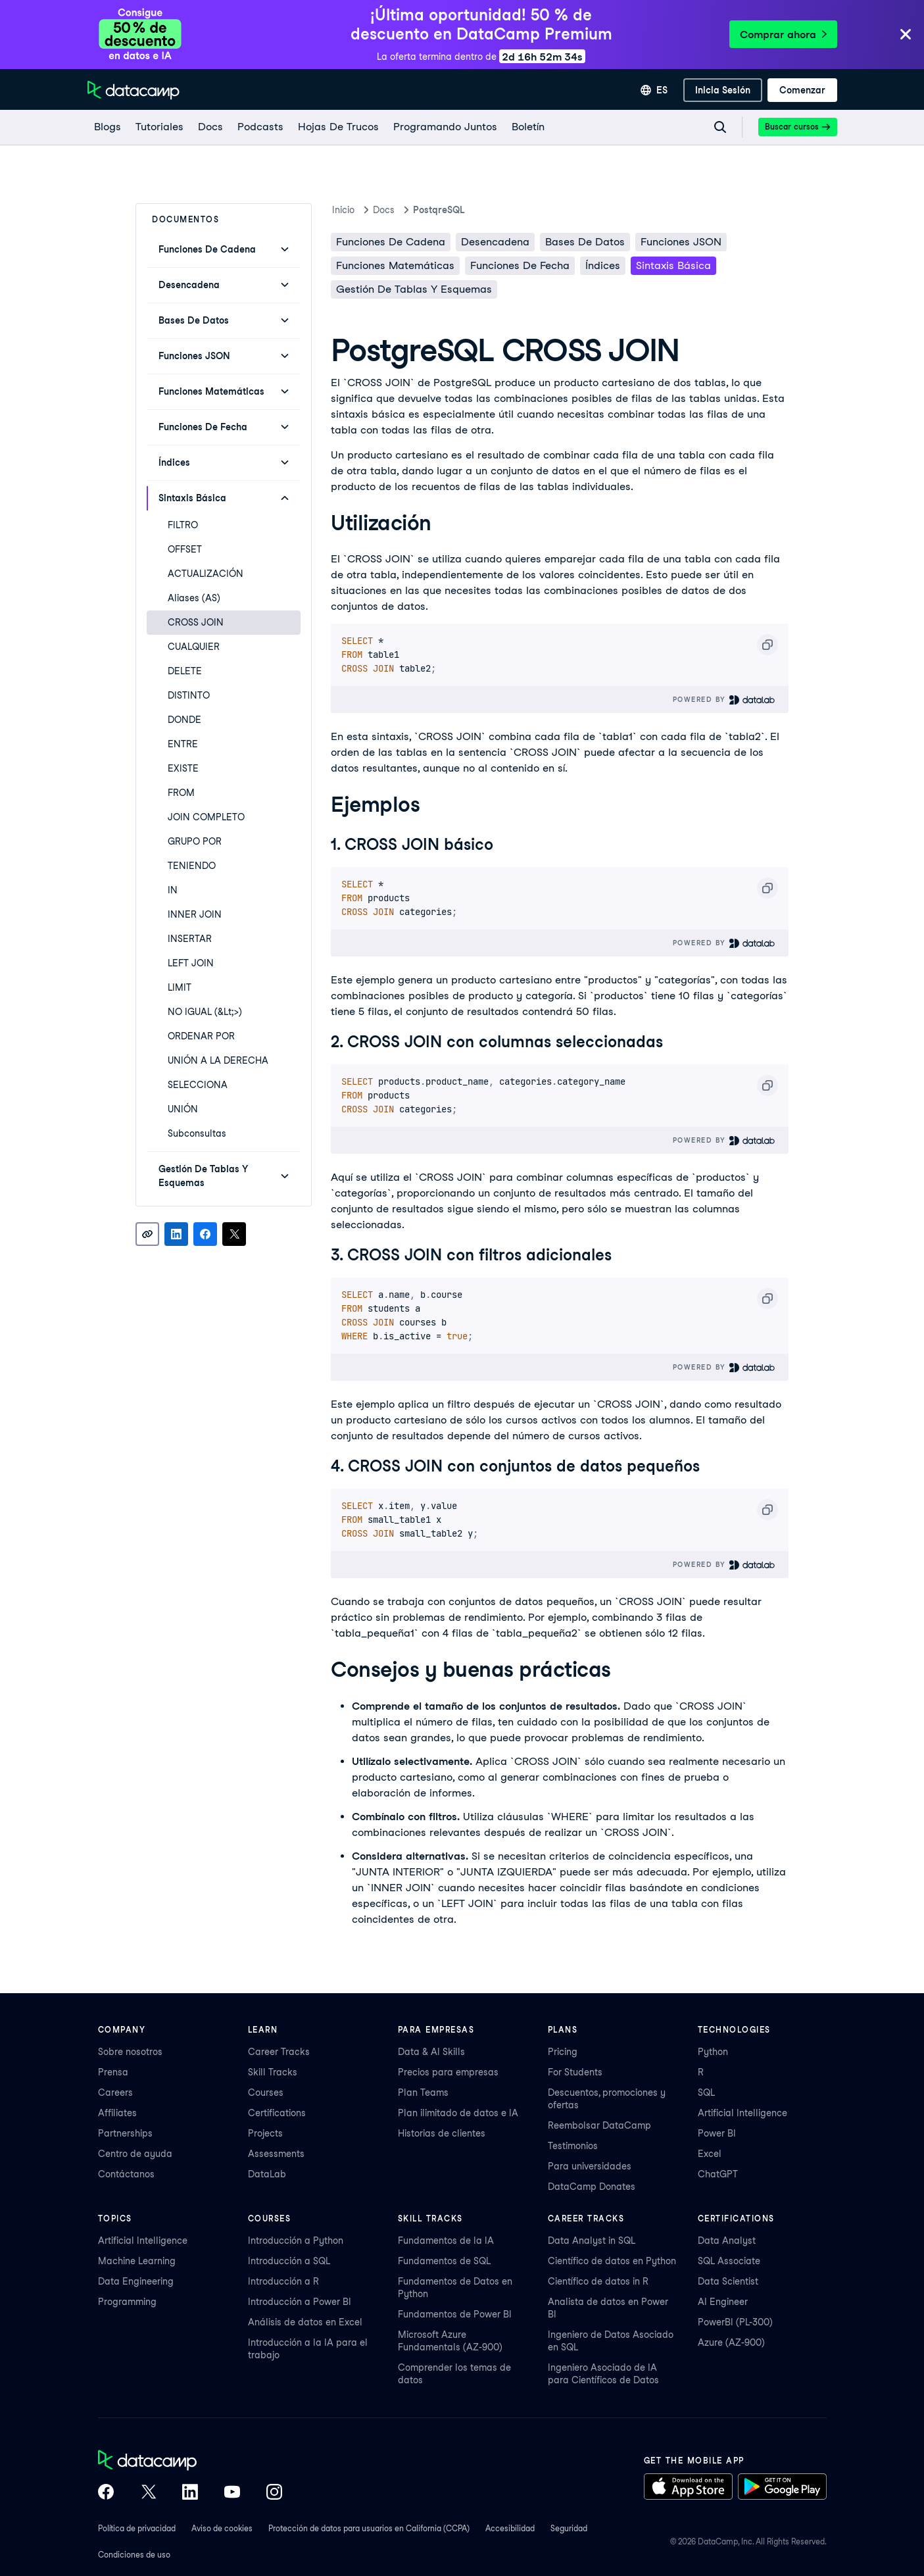 The height and width of the screenshot is (2576, 924). I want to click on Fundamentos de la IA, so click(446, 2240).